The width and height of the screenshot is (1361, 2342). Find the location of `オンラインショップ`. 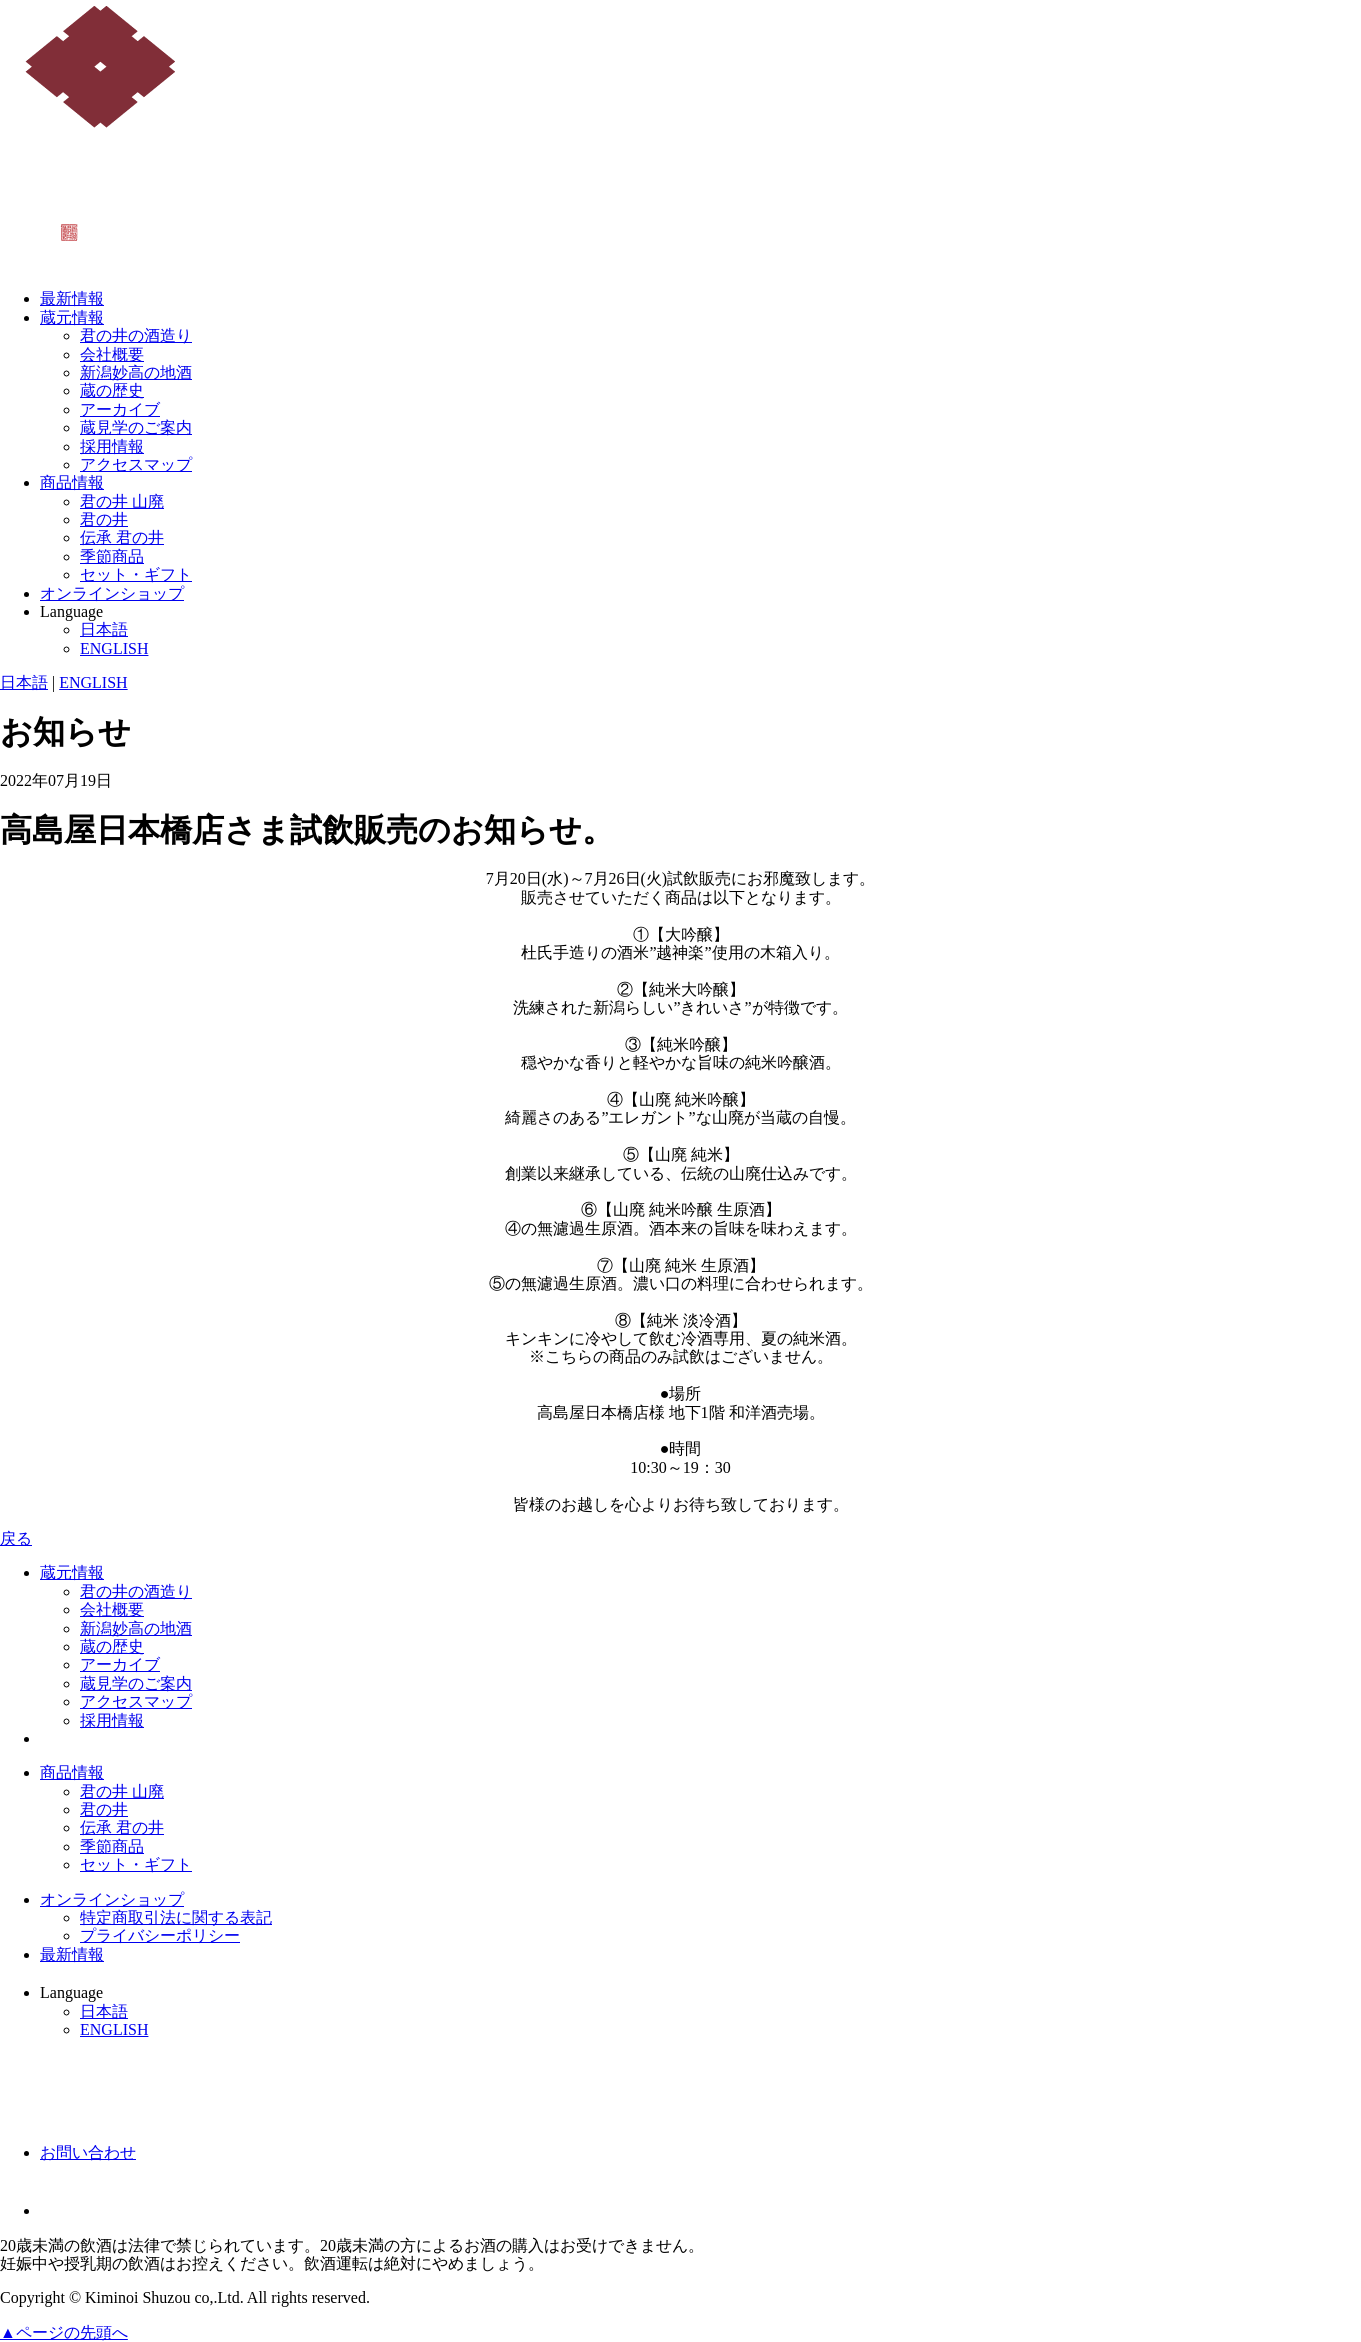

オンラインショップ is located at coordinates (112, 593).